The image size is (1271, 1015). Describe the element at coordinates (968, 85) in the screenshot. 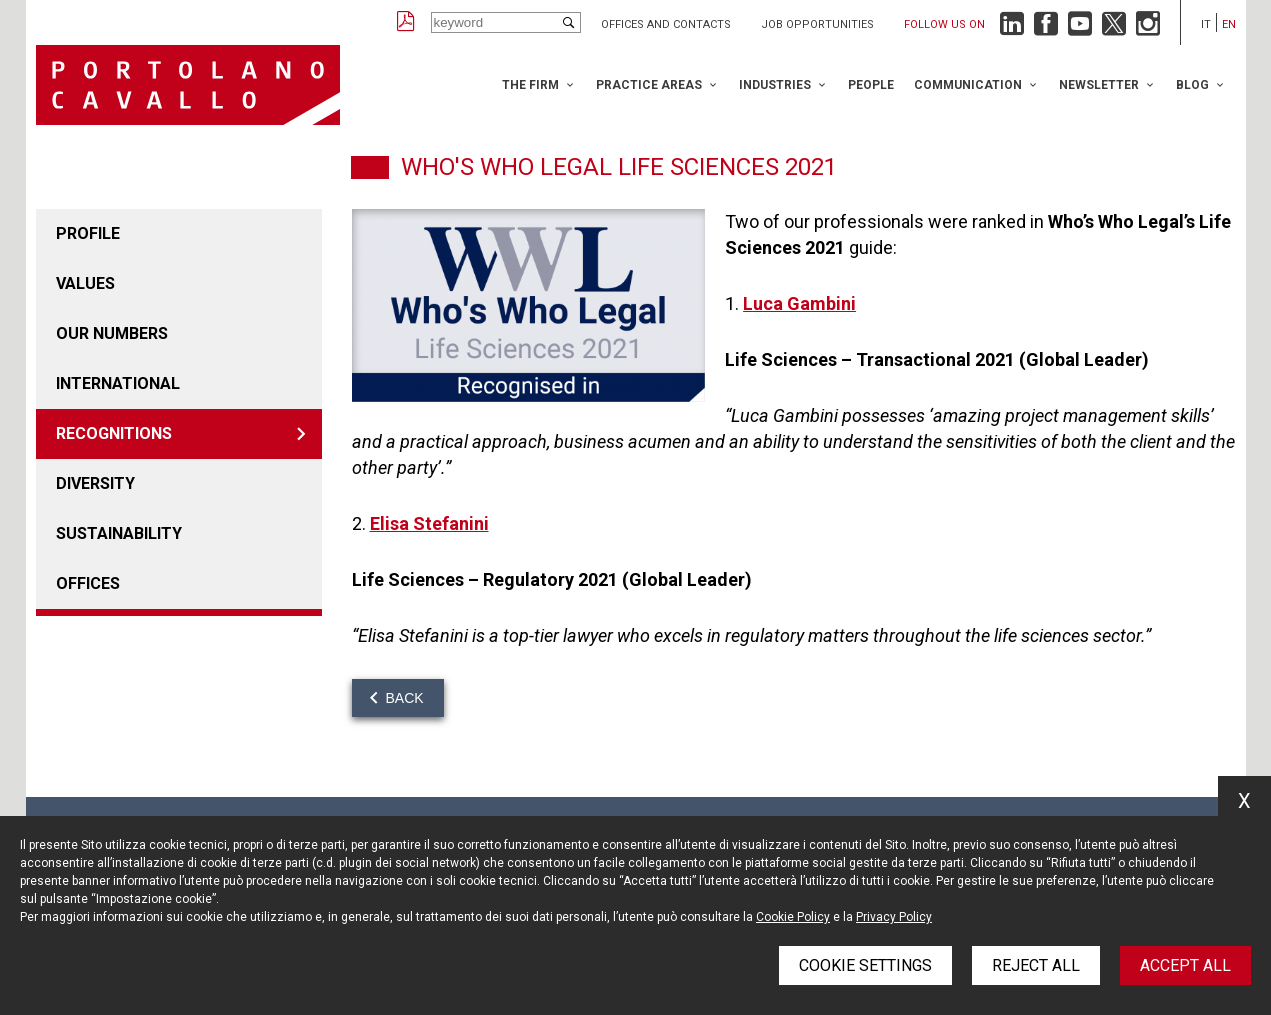

I see `Communication` at that location.